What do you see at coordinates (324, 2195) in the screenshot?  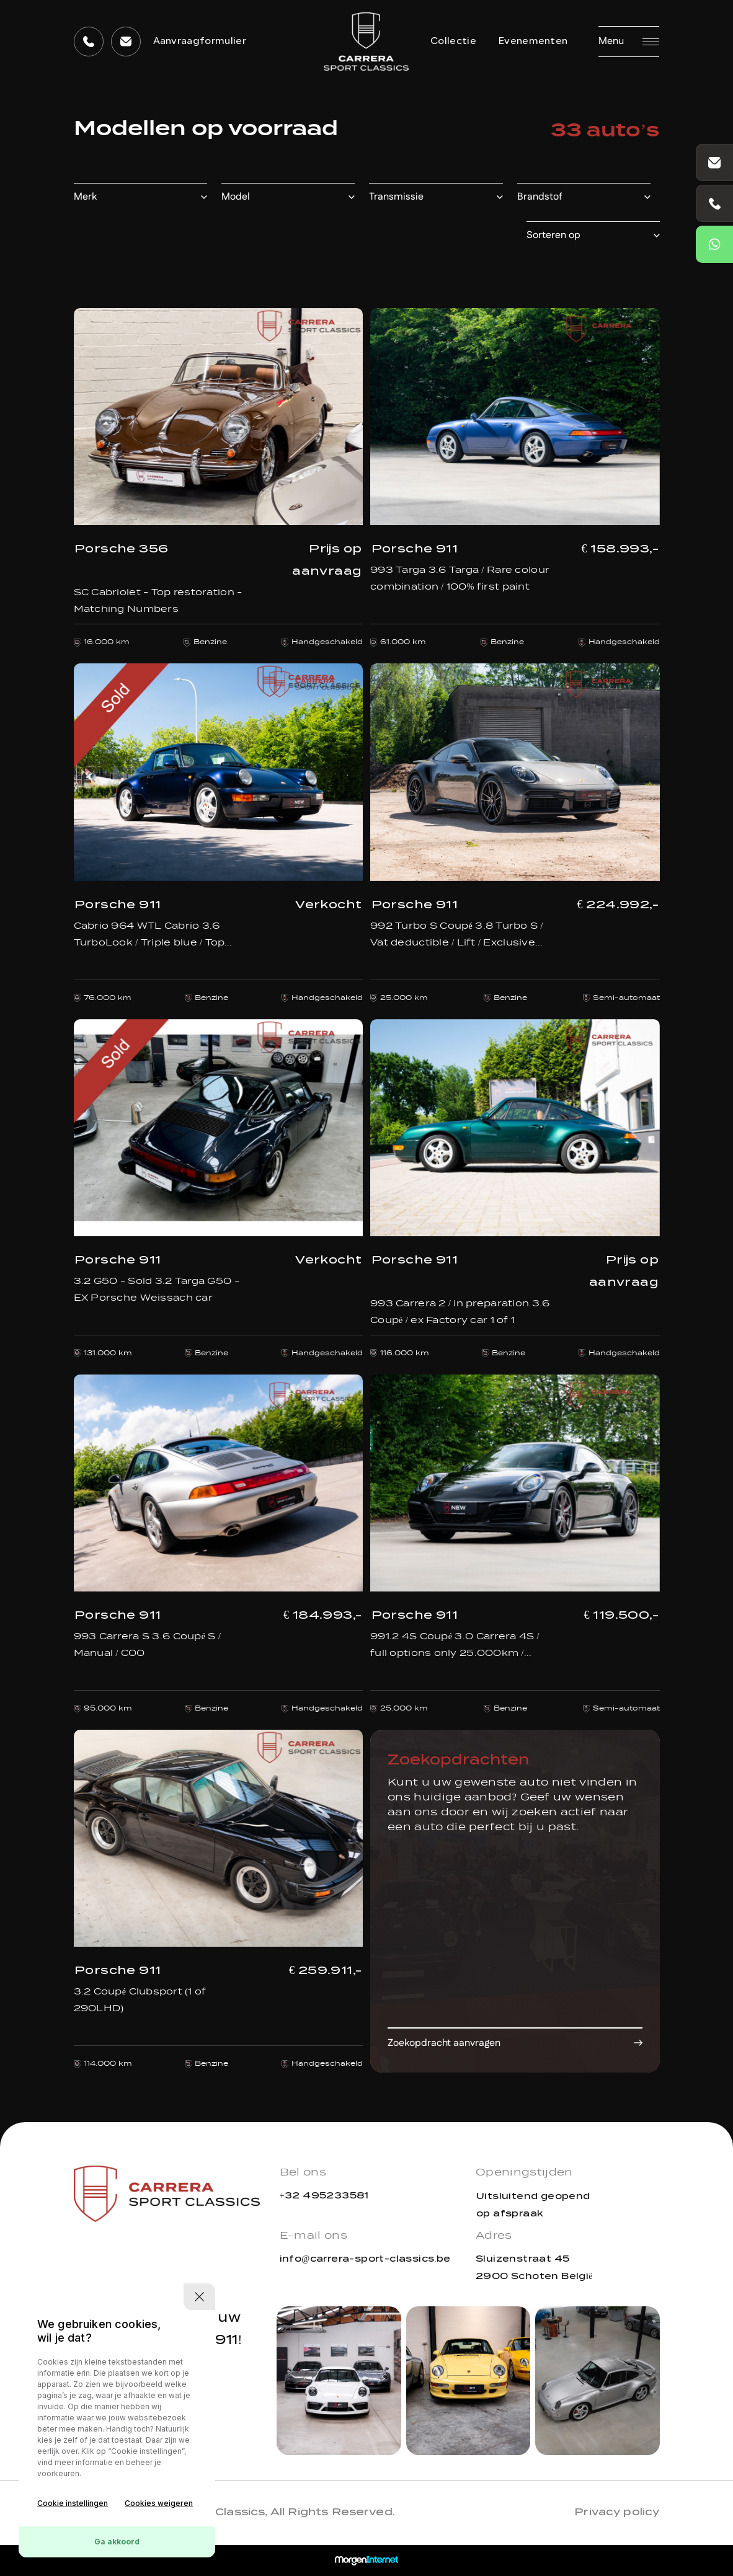 I see `+32 495233581` at bounding box center [324, 2195].